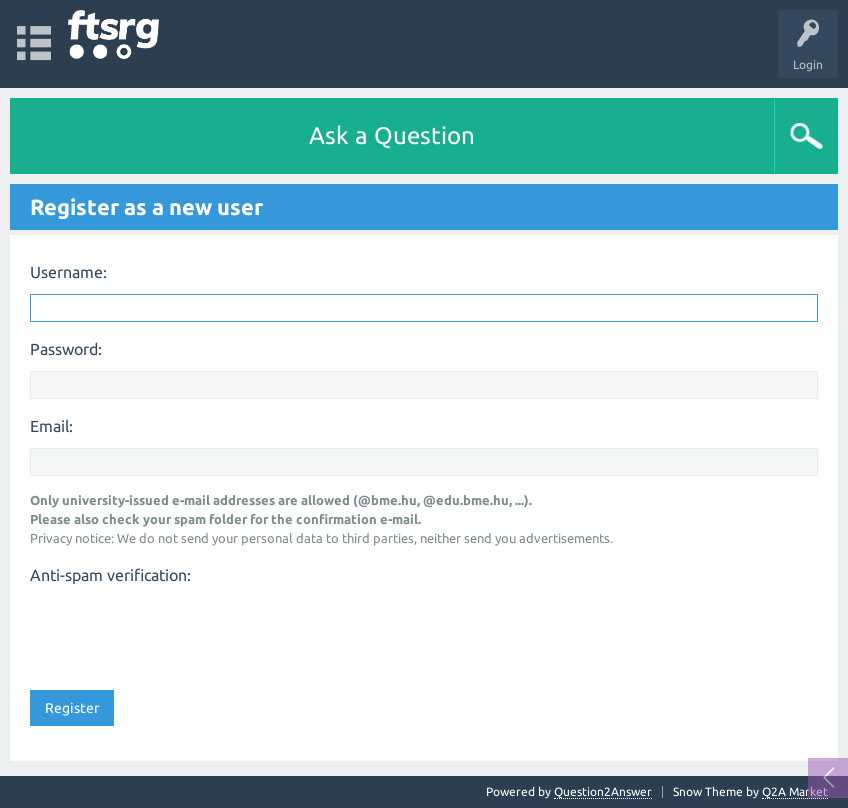 This screenshot has width=848, height=808. What do you see at coordinates (182, 631) in the screenshot?
I see `[presentation]` at bounding box center [182, 631].